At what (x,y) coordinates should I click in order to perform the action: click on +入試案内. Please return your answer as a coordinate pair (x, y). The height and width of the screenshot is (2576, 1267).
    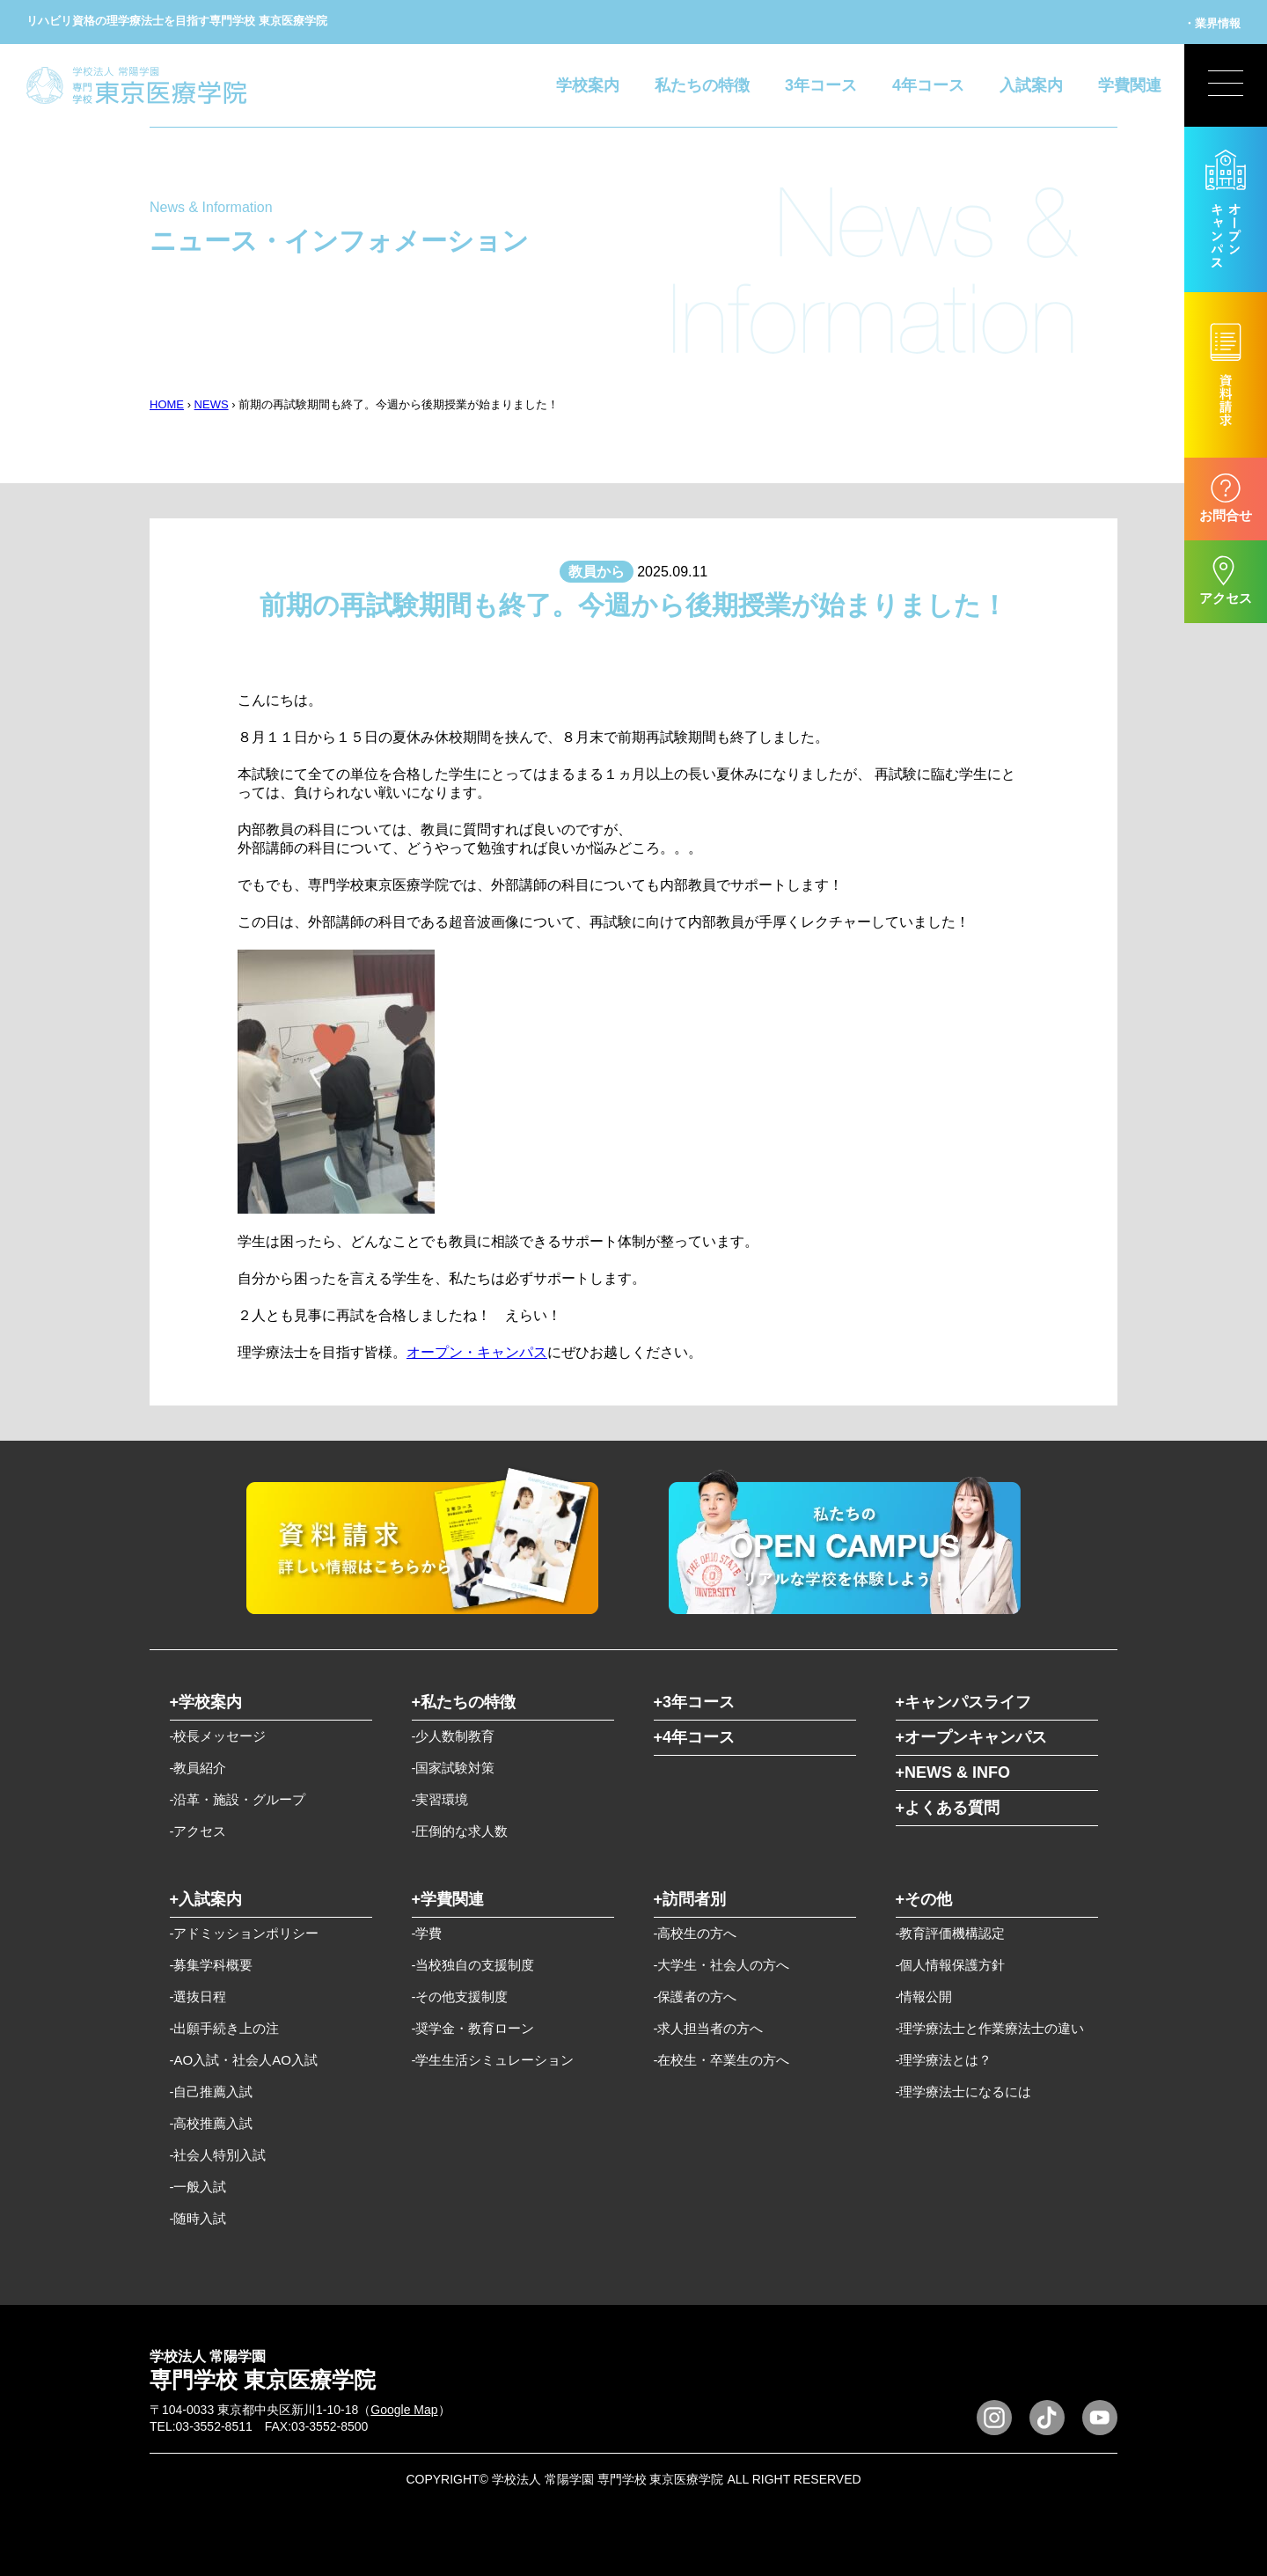
    Looking at the image, I should click on (206, 1899).